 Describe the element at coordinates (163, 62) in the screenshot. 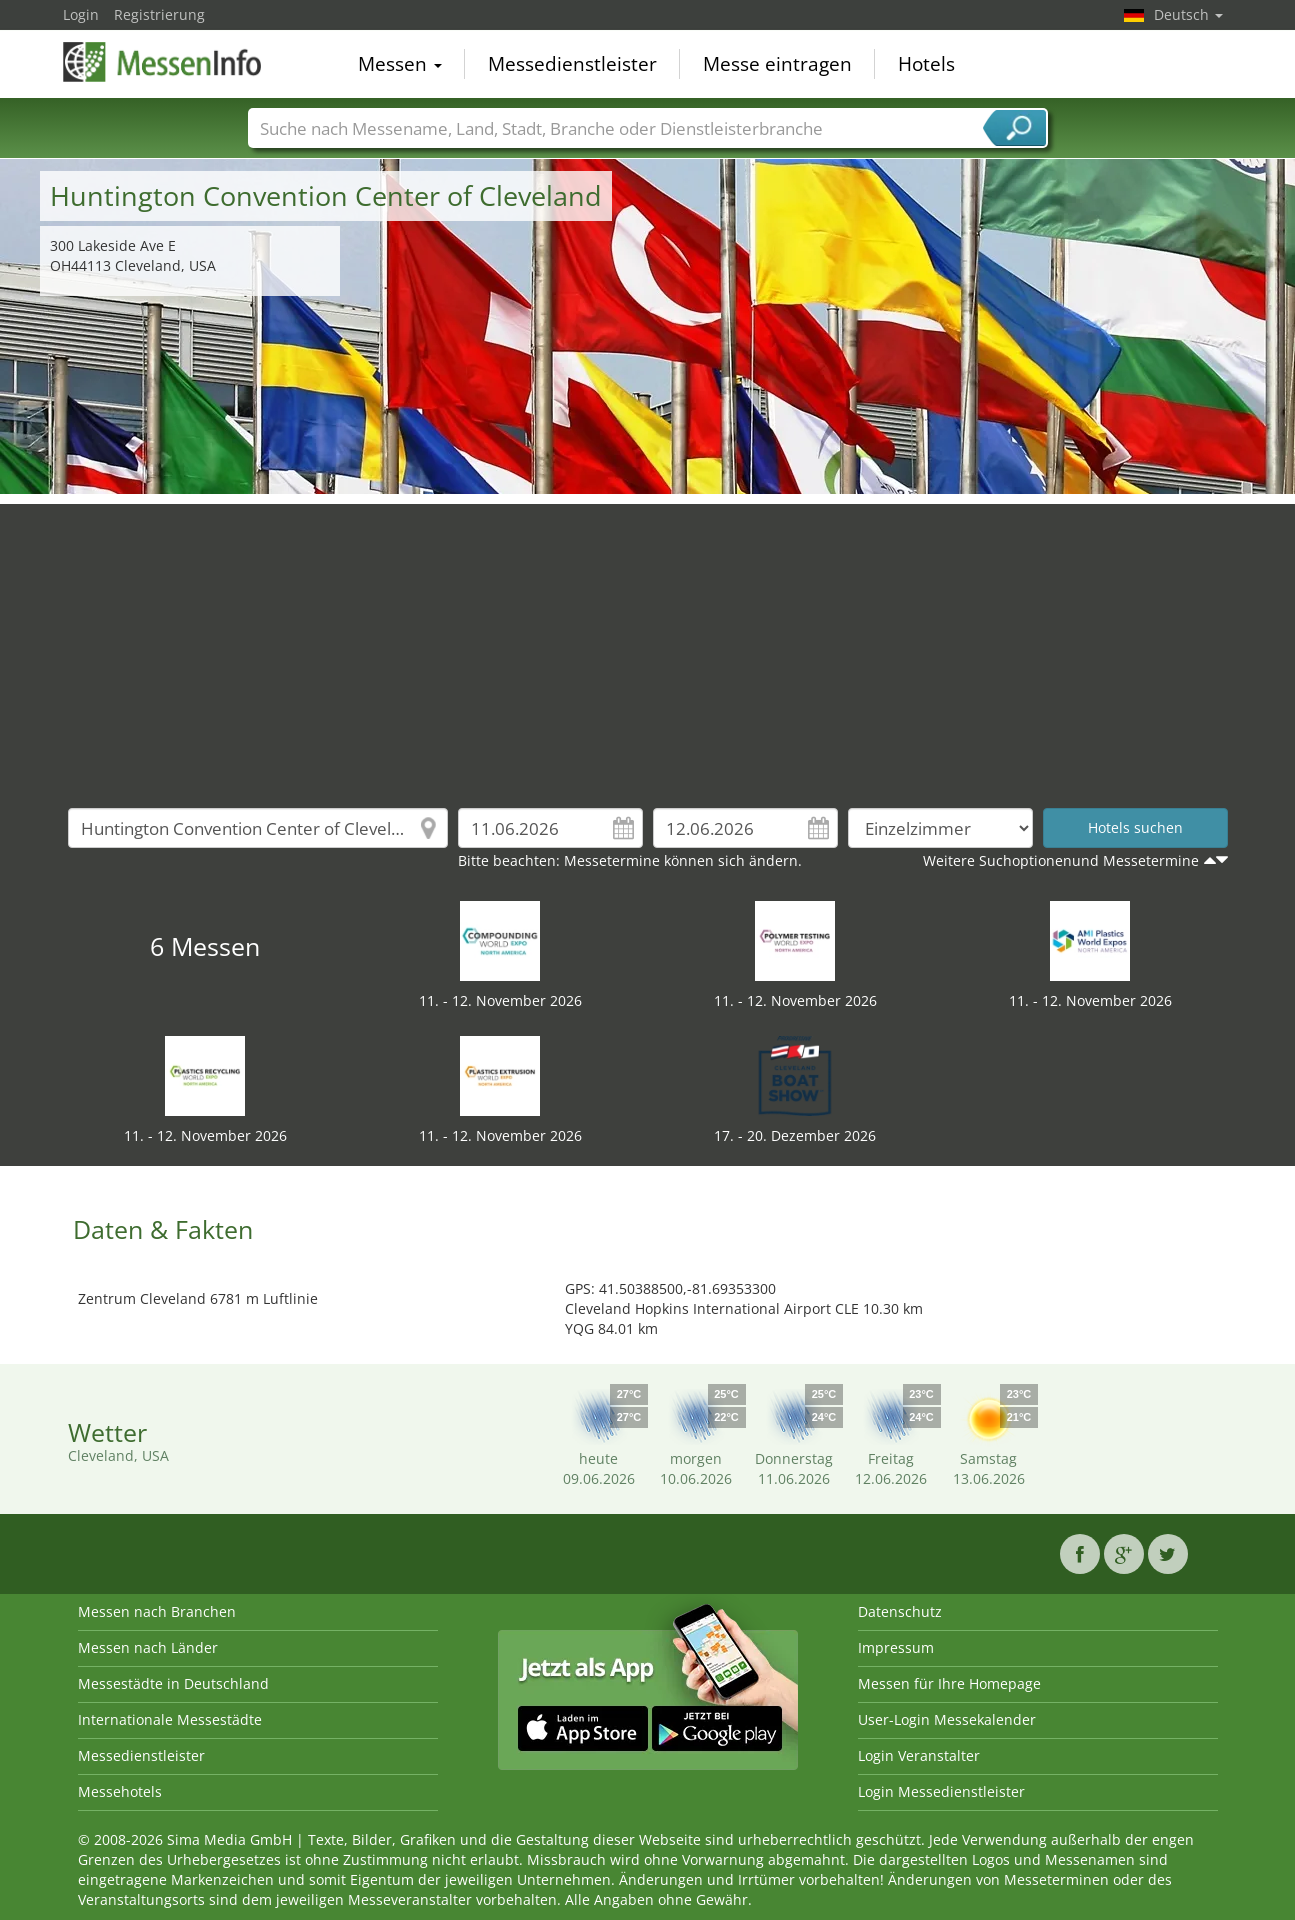

I see `MessenInfo` at that location.